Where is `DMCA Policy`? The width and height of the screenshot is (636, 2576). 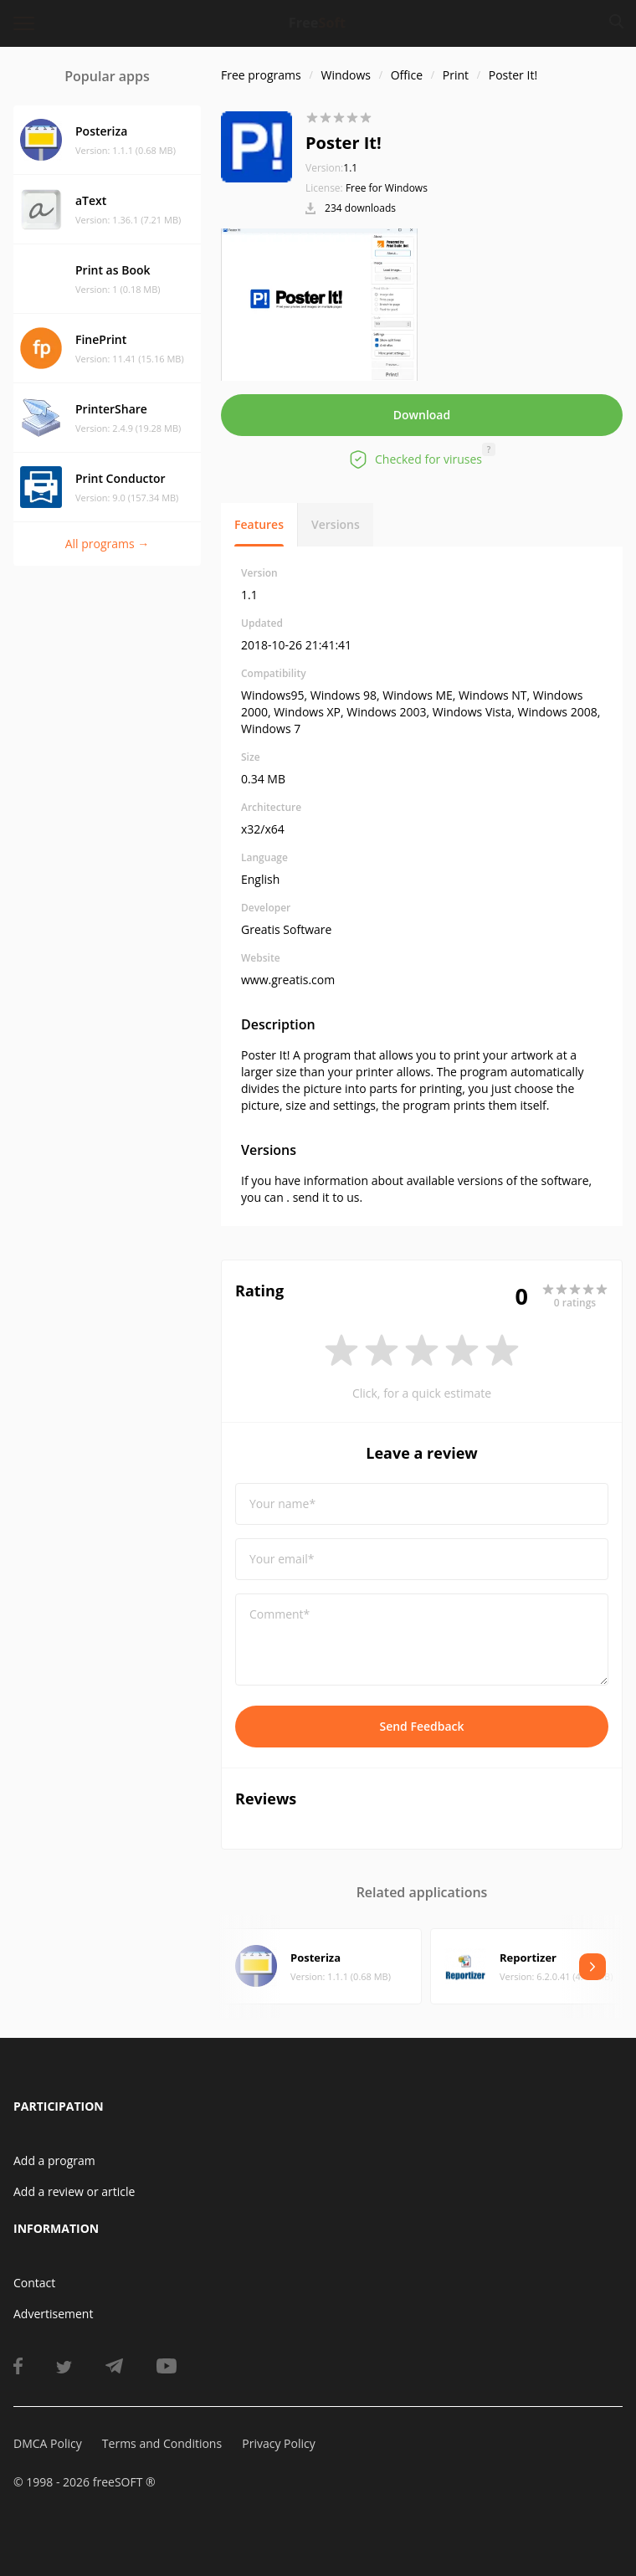
DMCA Policy is located at coordinates (47, 2443).